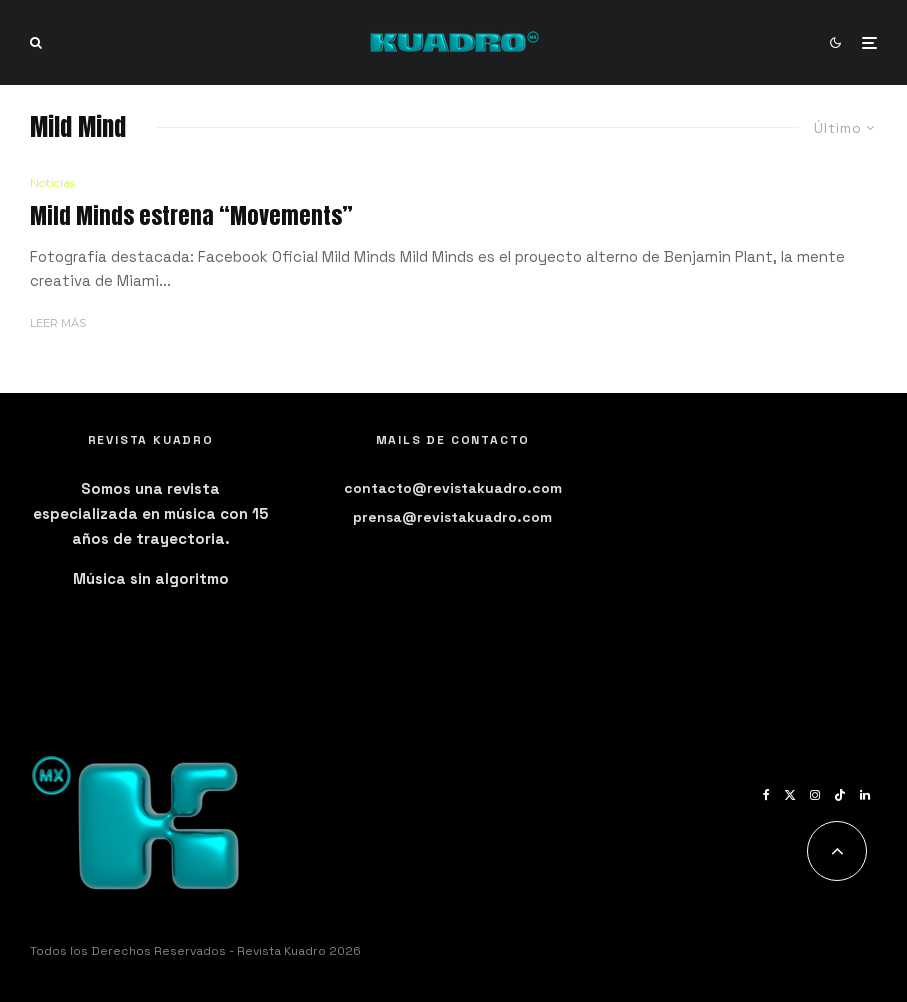 This screenshot has height=1002, width=907. What do you see at coordinates (815, 795) in the screenshot?
I see `[Instagram]` at bounding box center [815, 795].